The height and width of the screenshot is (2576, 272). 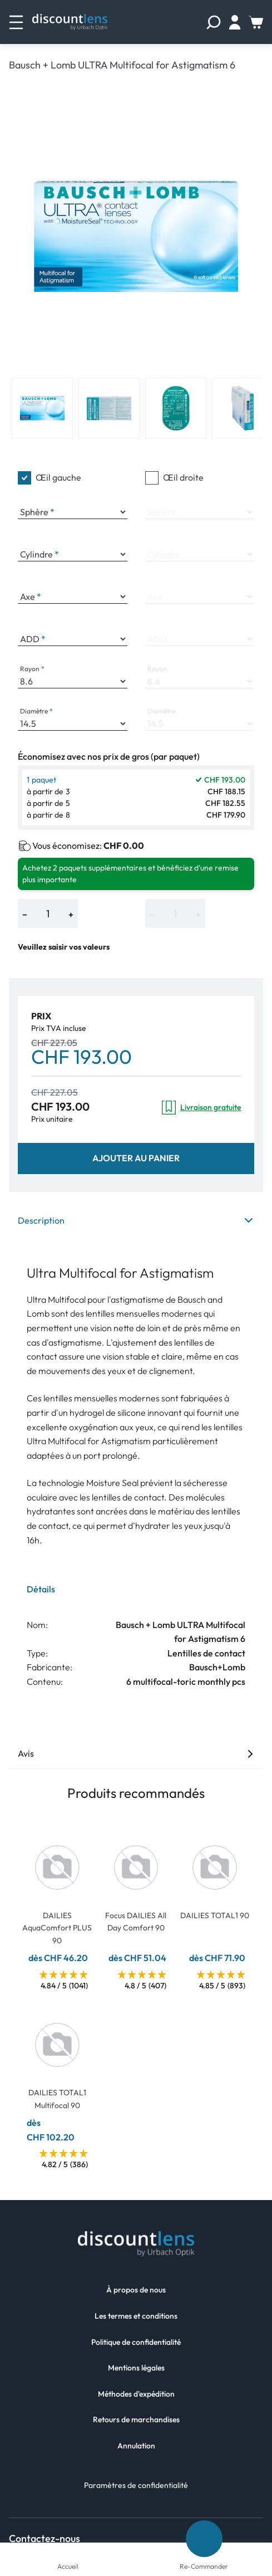 What do you see at coordinates (136, 1753) in the screenshot?
I see `Avis` at bounding box center [136, 1753].